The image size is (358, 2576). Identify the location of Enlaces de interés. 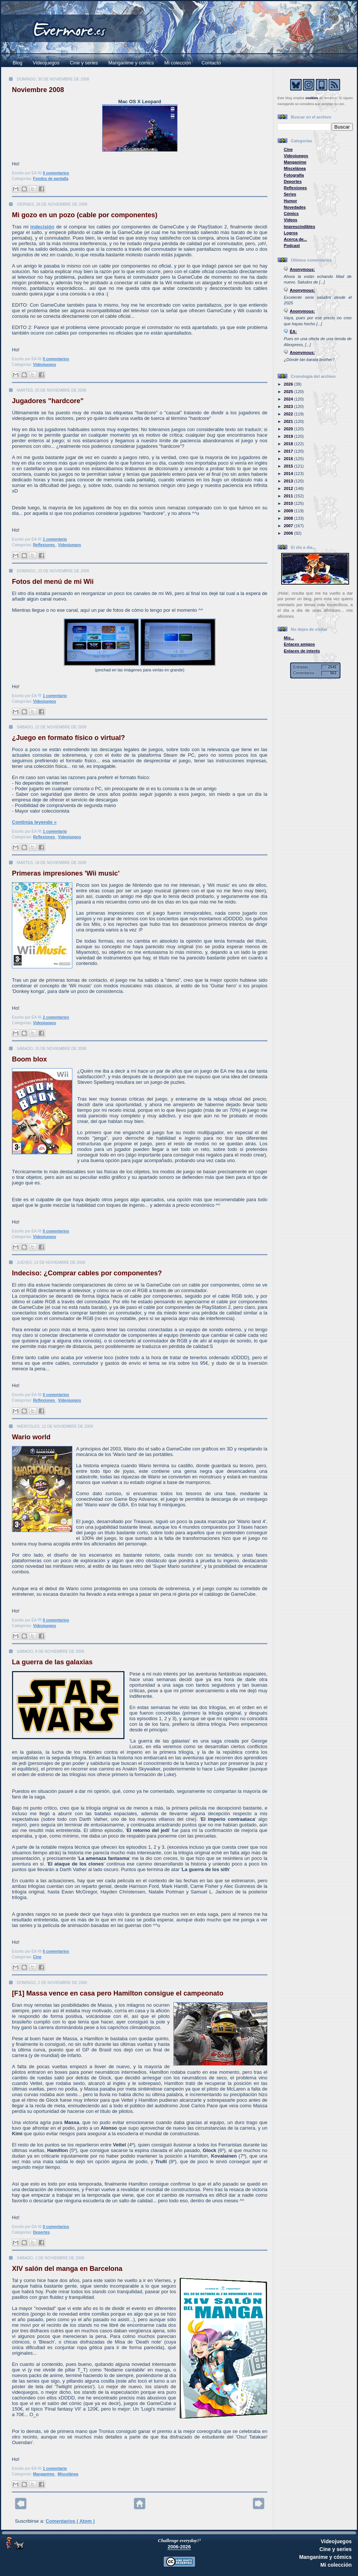
(302, 651).